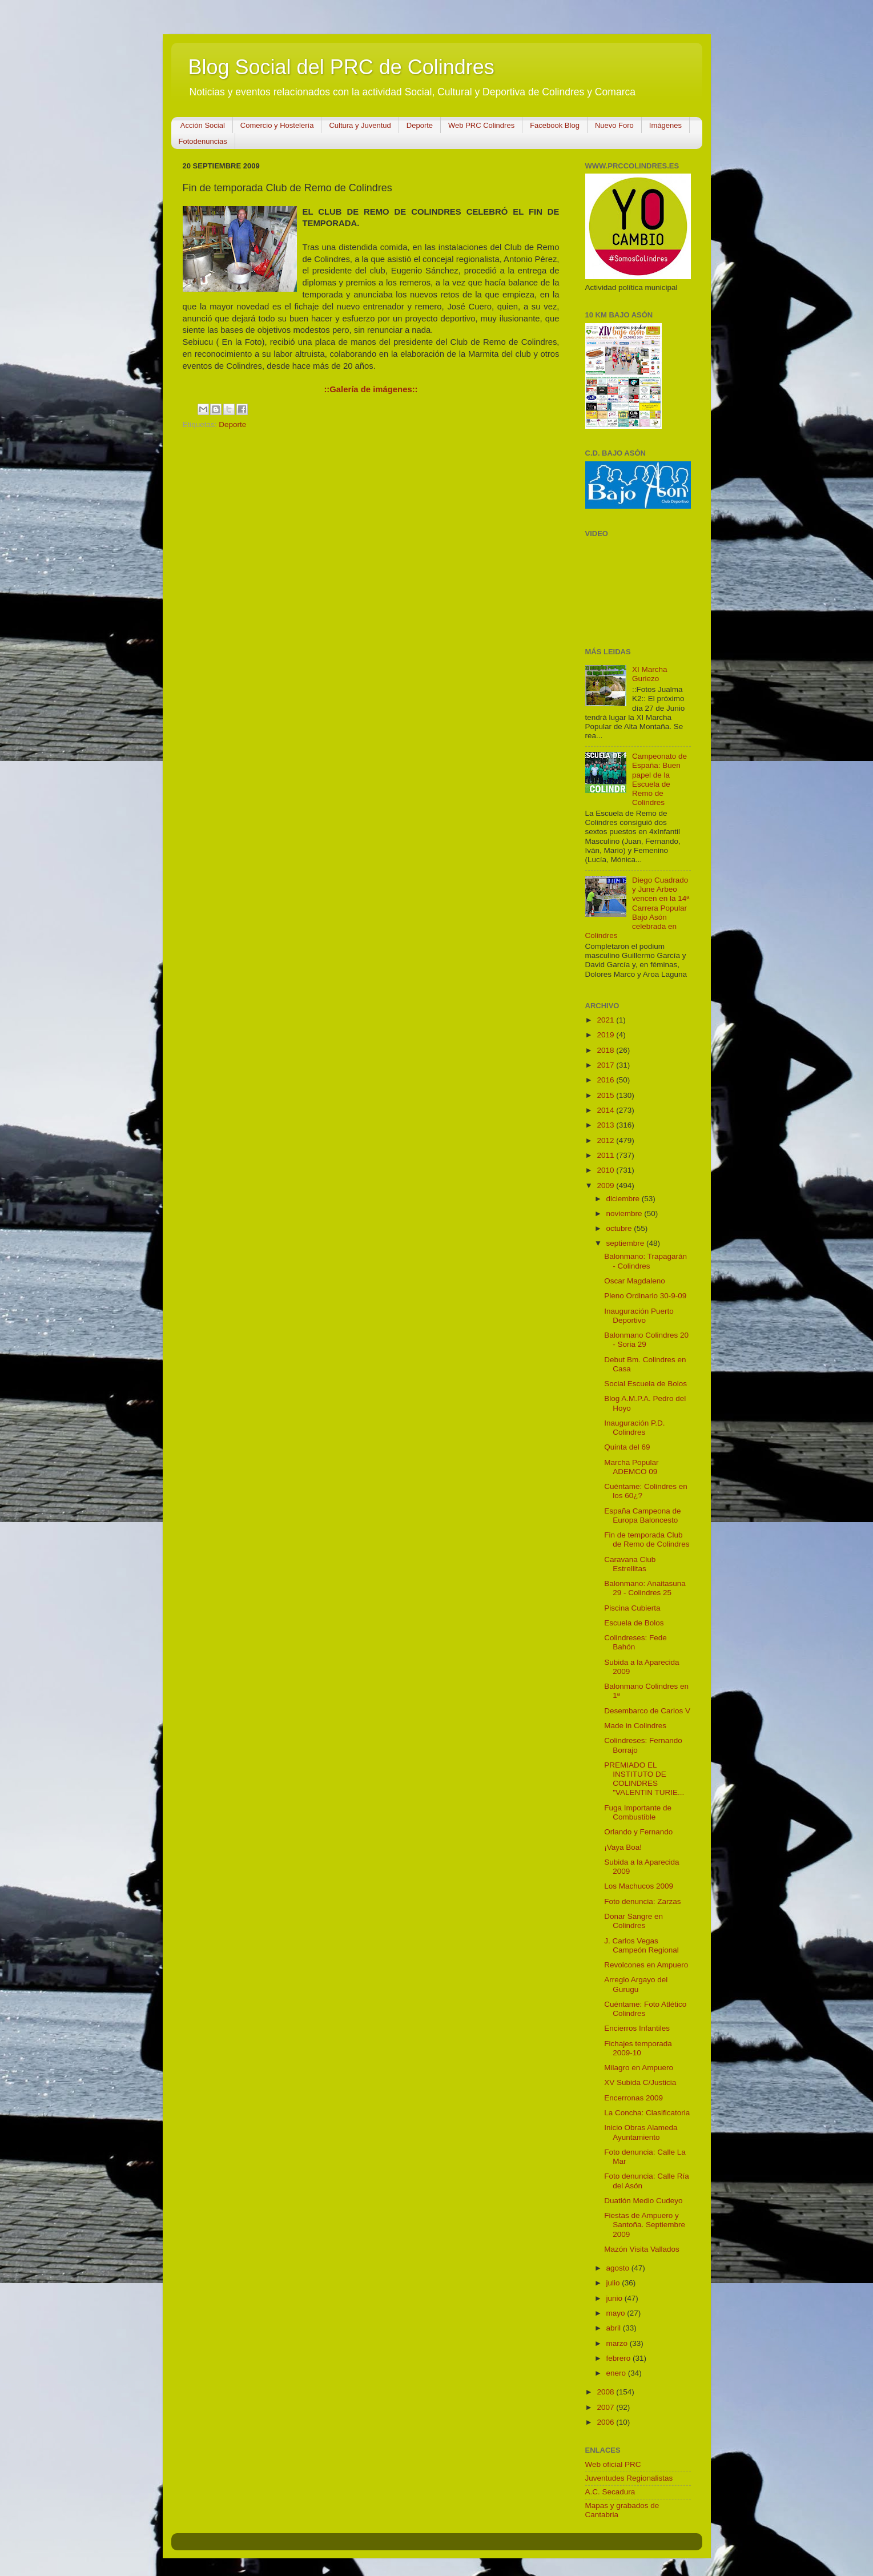 Image resolution: width=873 pixels, height=2576 pixels. What do you see at coordinates (633, 1623) in the screenshot?
I see `Escuela de Bolos` at bounding box center [633, 1623].